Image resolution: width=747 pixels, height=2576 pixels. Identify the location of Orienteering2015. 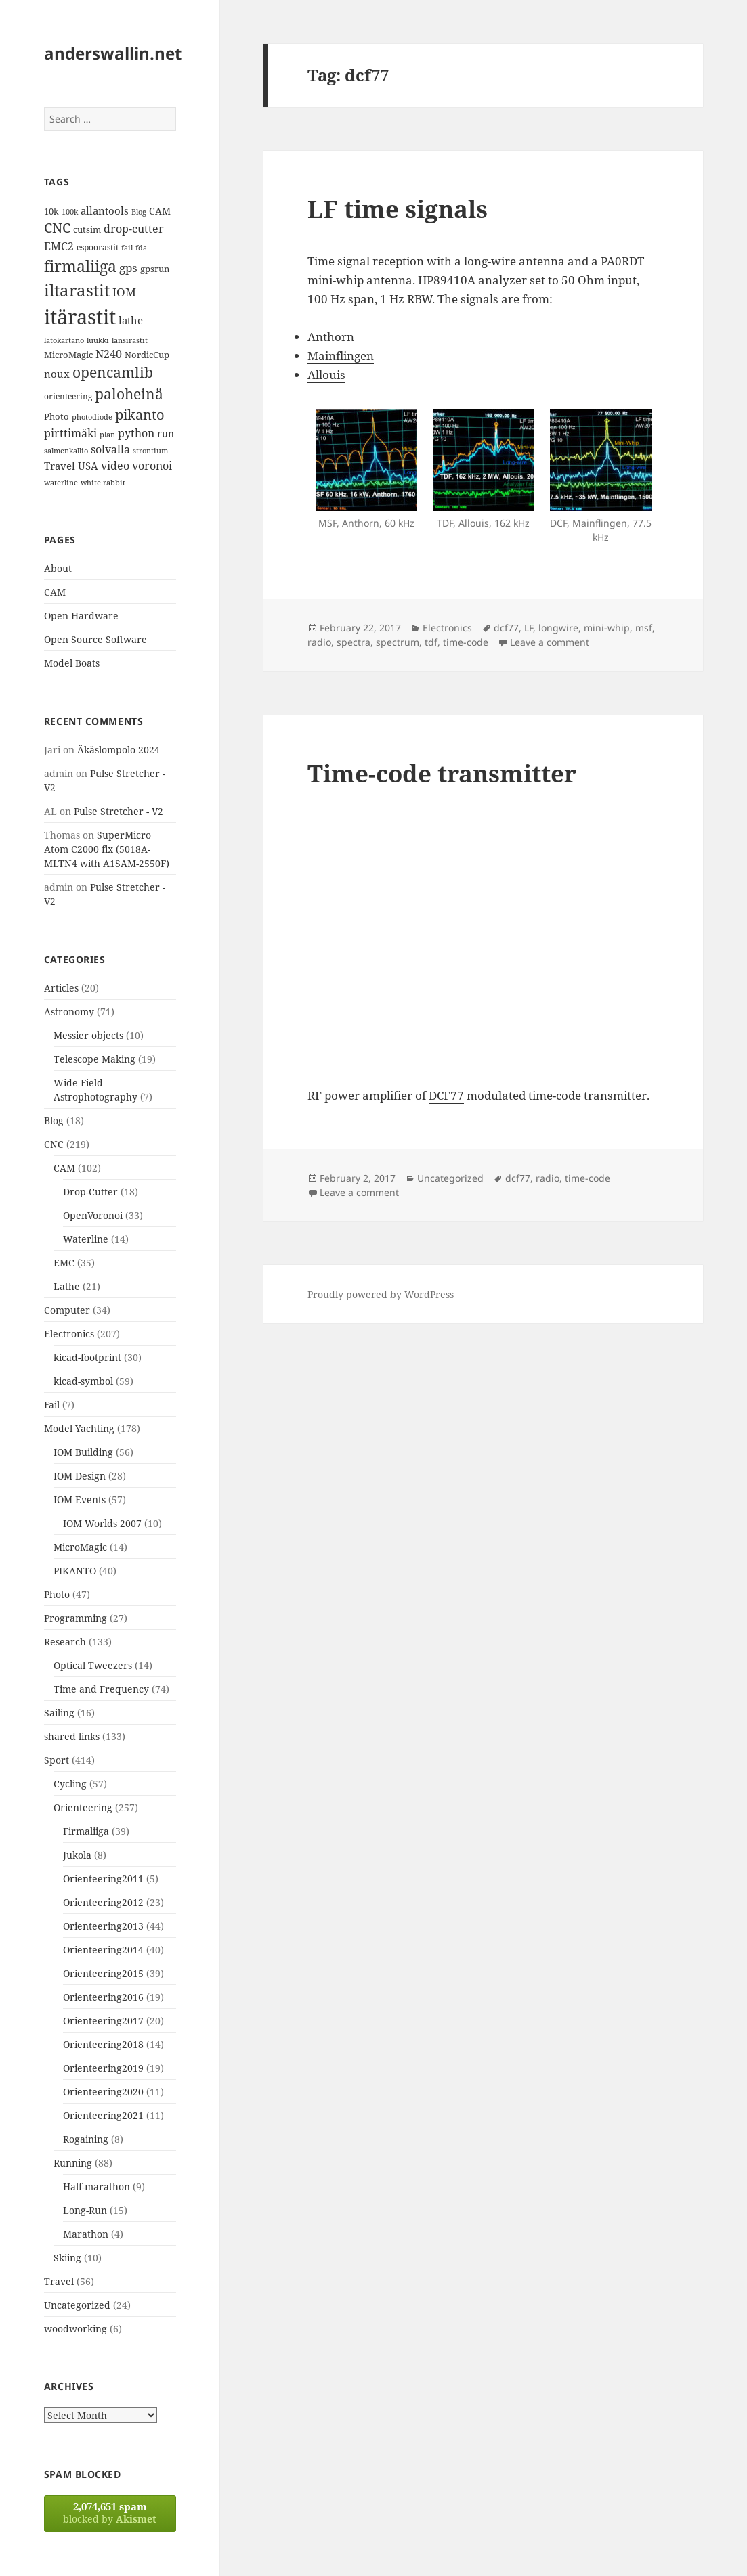
(103, 1973).